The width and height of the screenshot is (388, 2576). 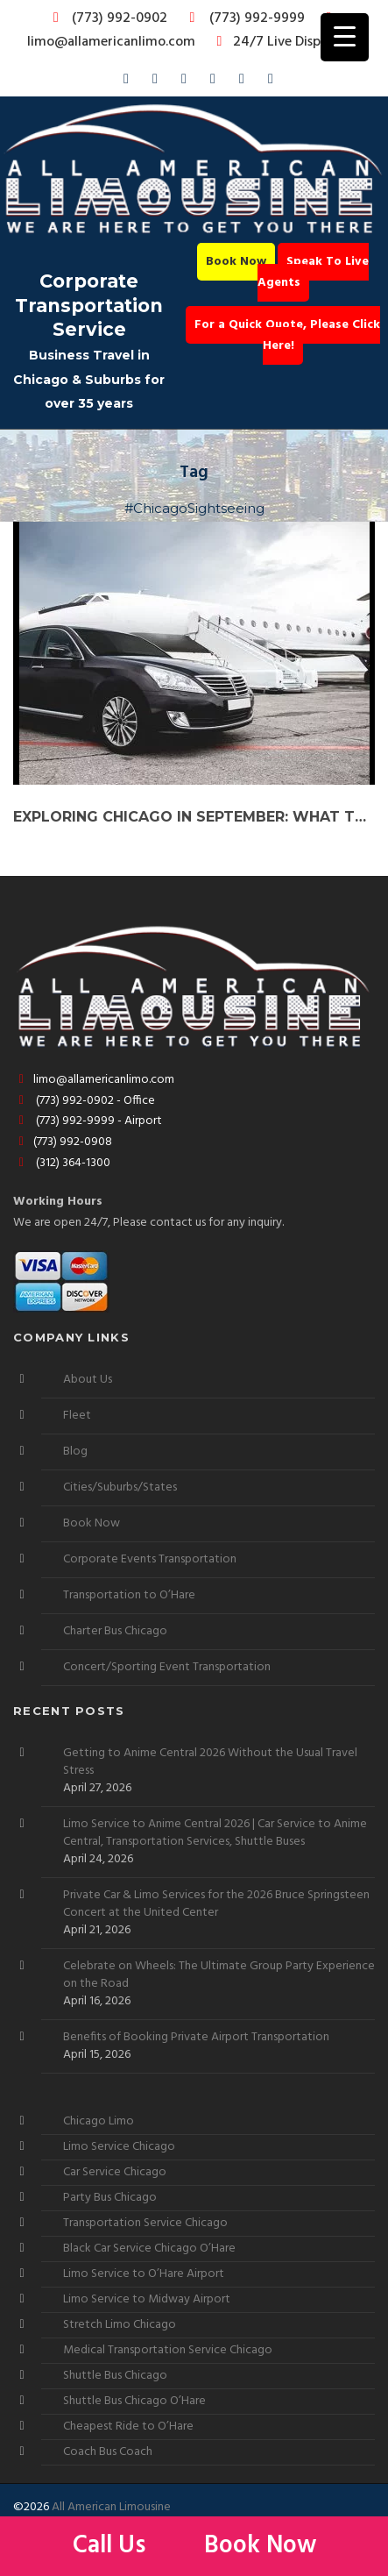 What do you see at coordinates (77, 1415) in the screenshot?
I see `Fleet` at bounding box center [77, 1415].